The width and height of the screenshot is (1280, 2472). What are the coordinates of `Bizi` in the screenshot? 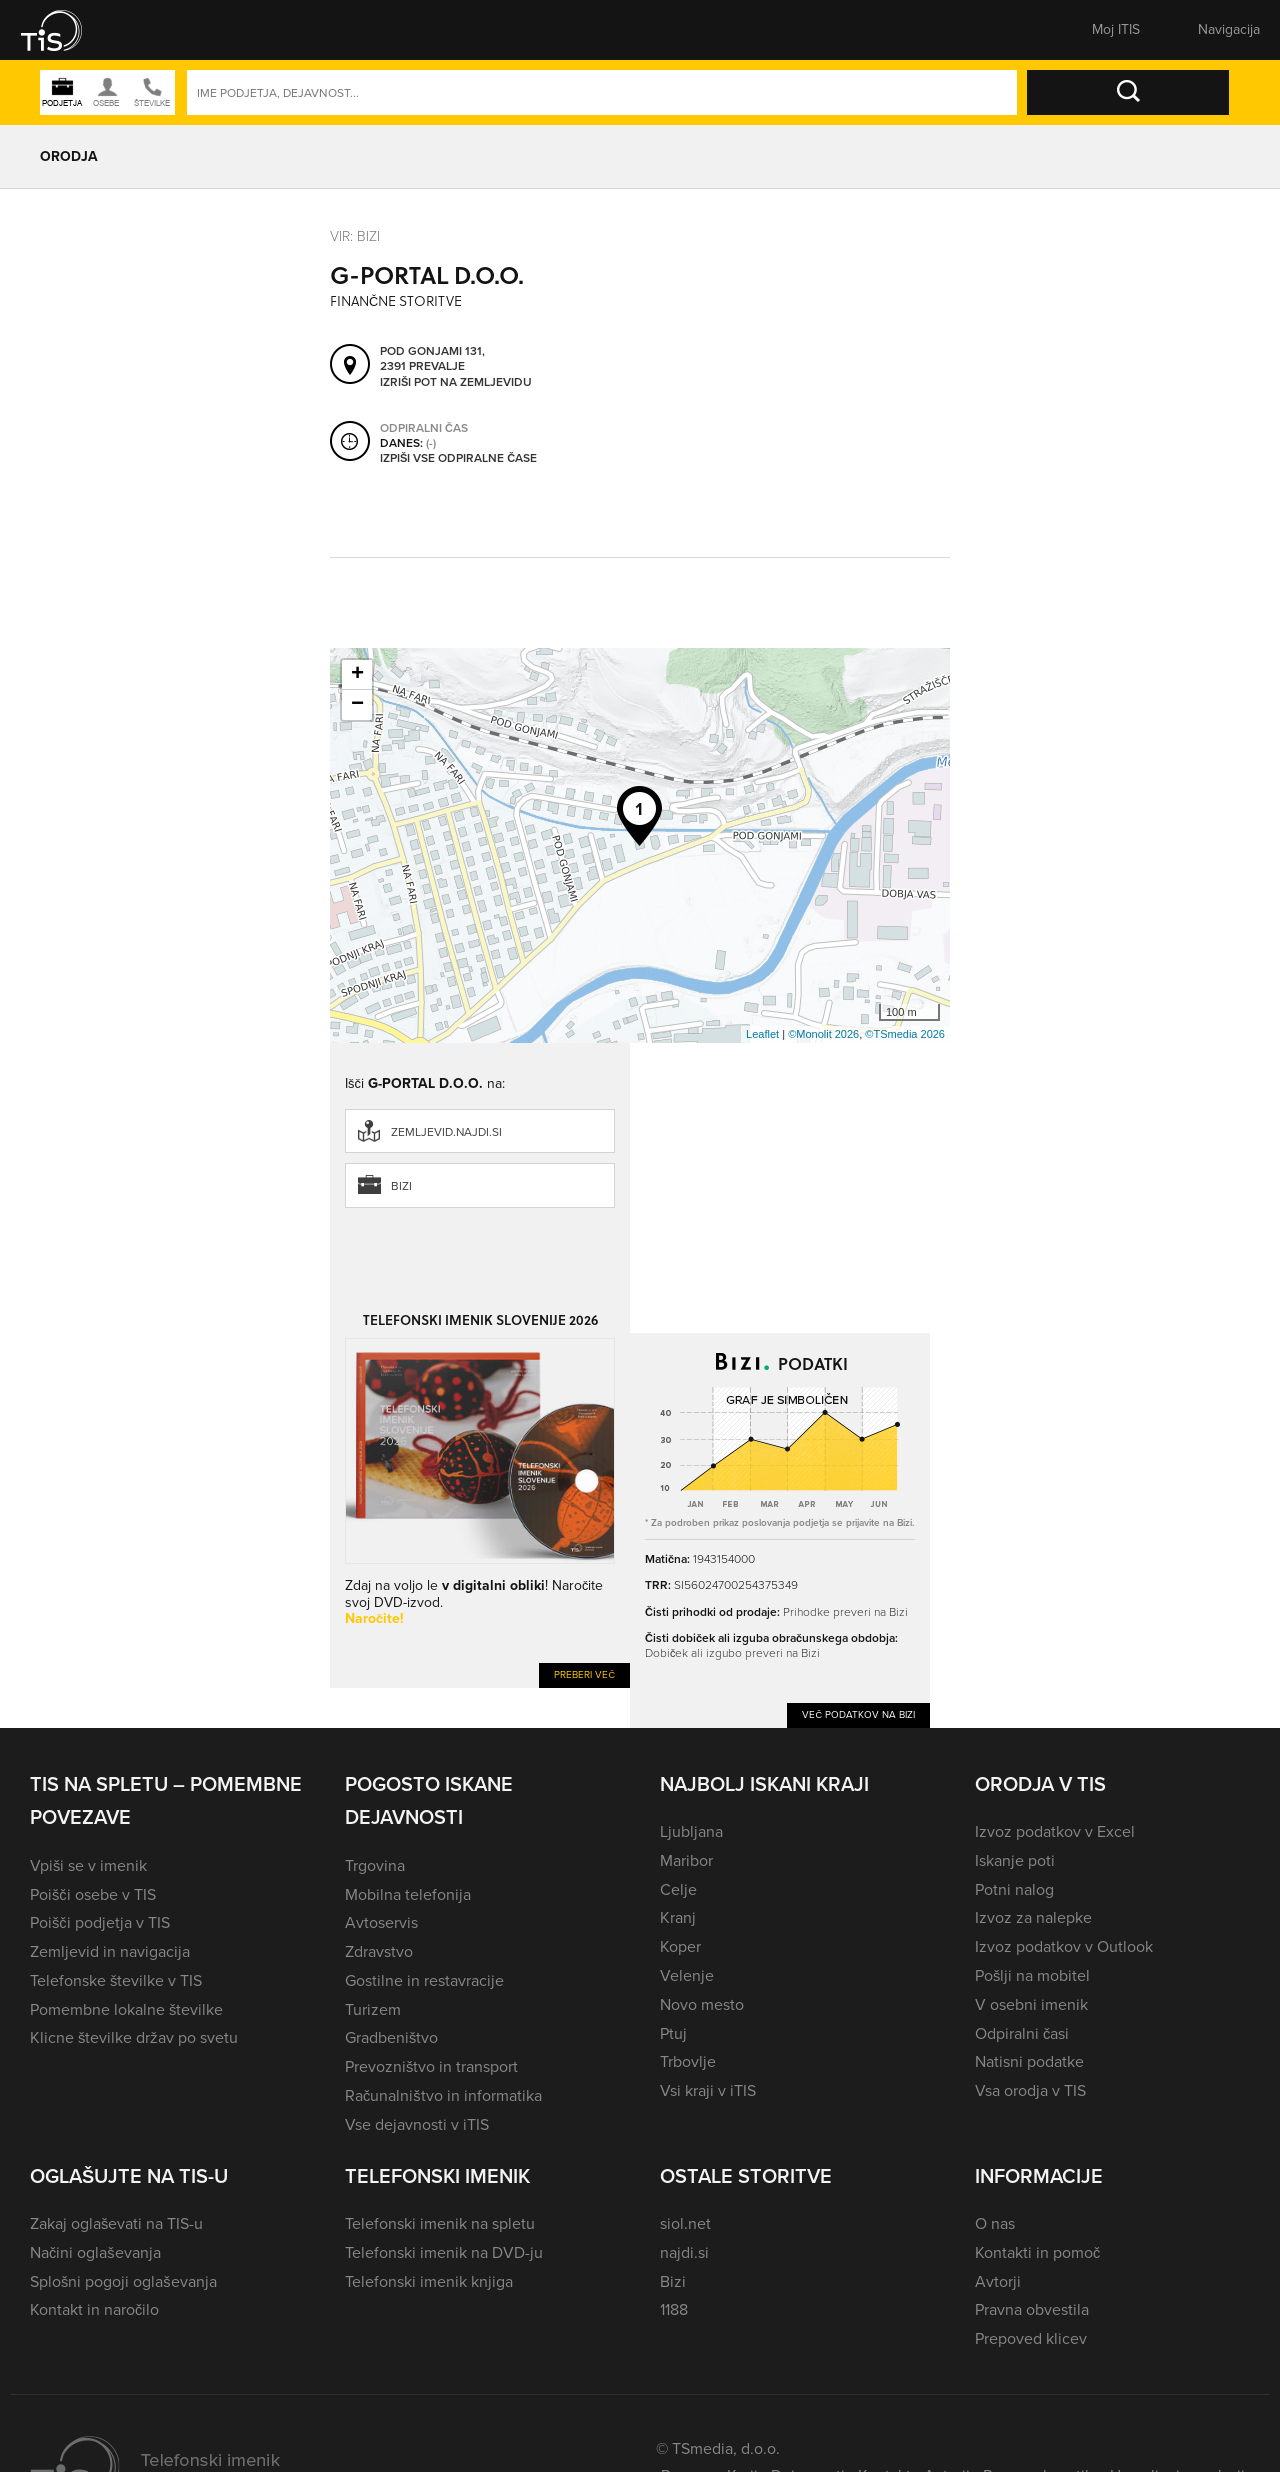 It's located at (401, 1186).